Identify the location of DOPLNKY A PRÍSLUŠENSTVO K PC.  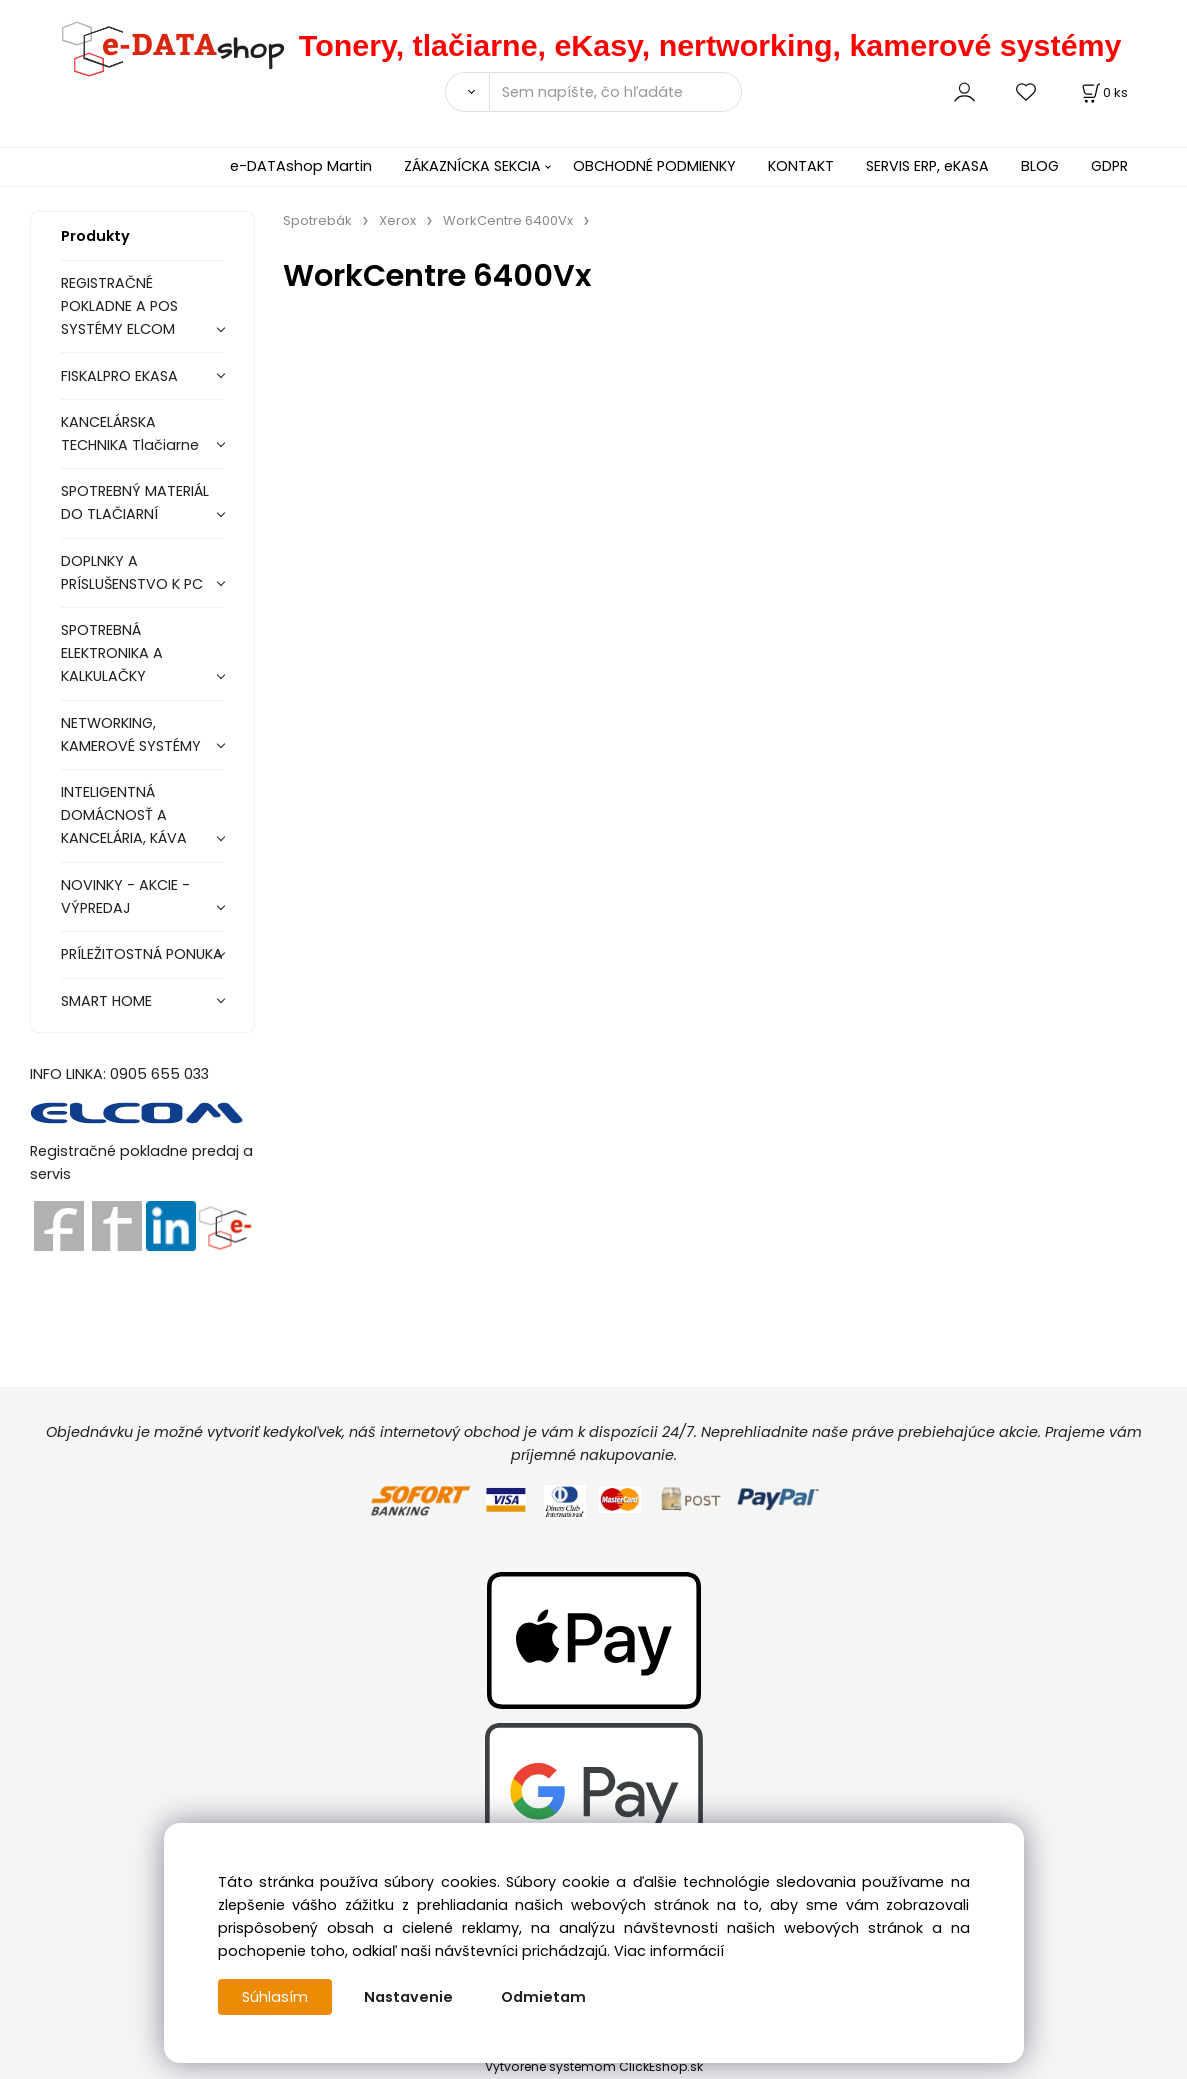
(132, 572).